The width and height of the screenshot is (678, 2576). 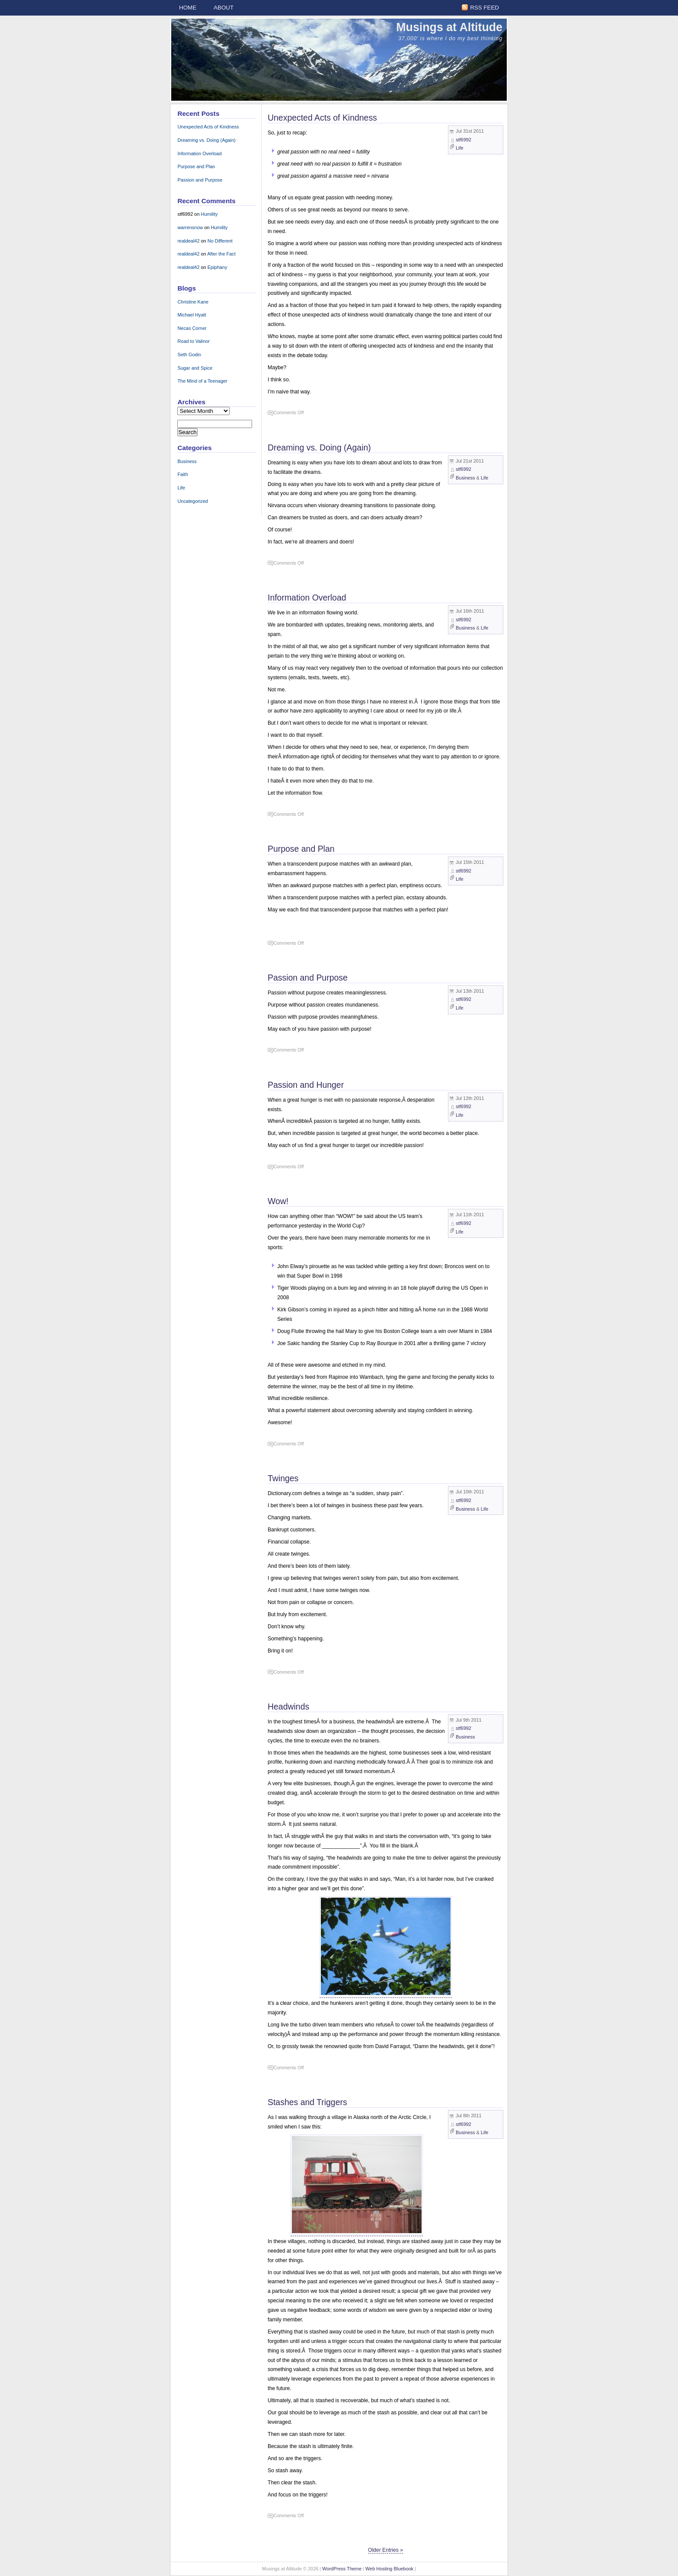 I want to click on WordPress Theme, so click(x=341, y=2568).